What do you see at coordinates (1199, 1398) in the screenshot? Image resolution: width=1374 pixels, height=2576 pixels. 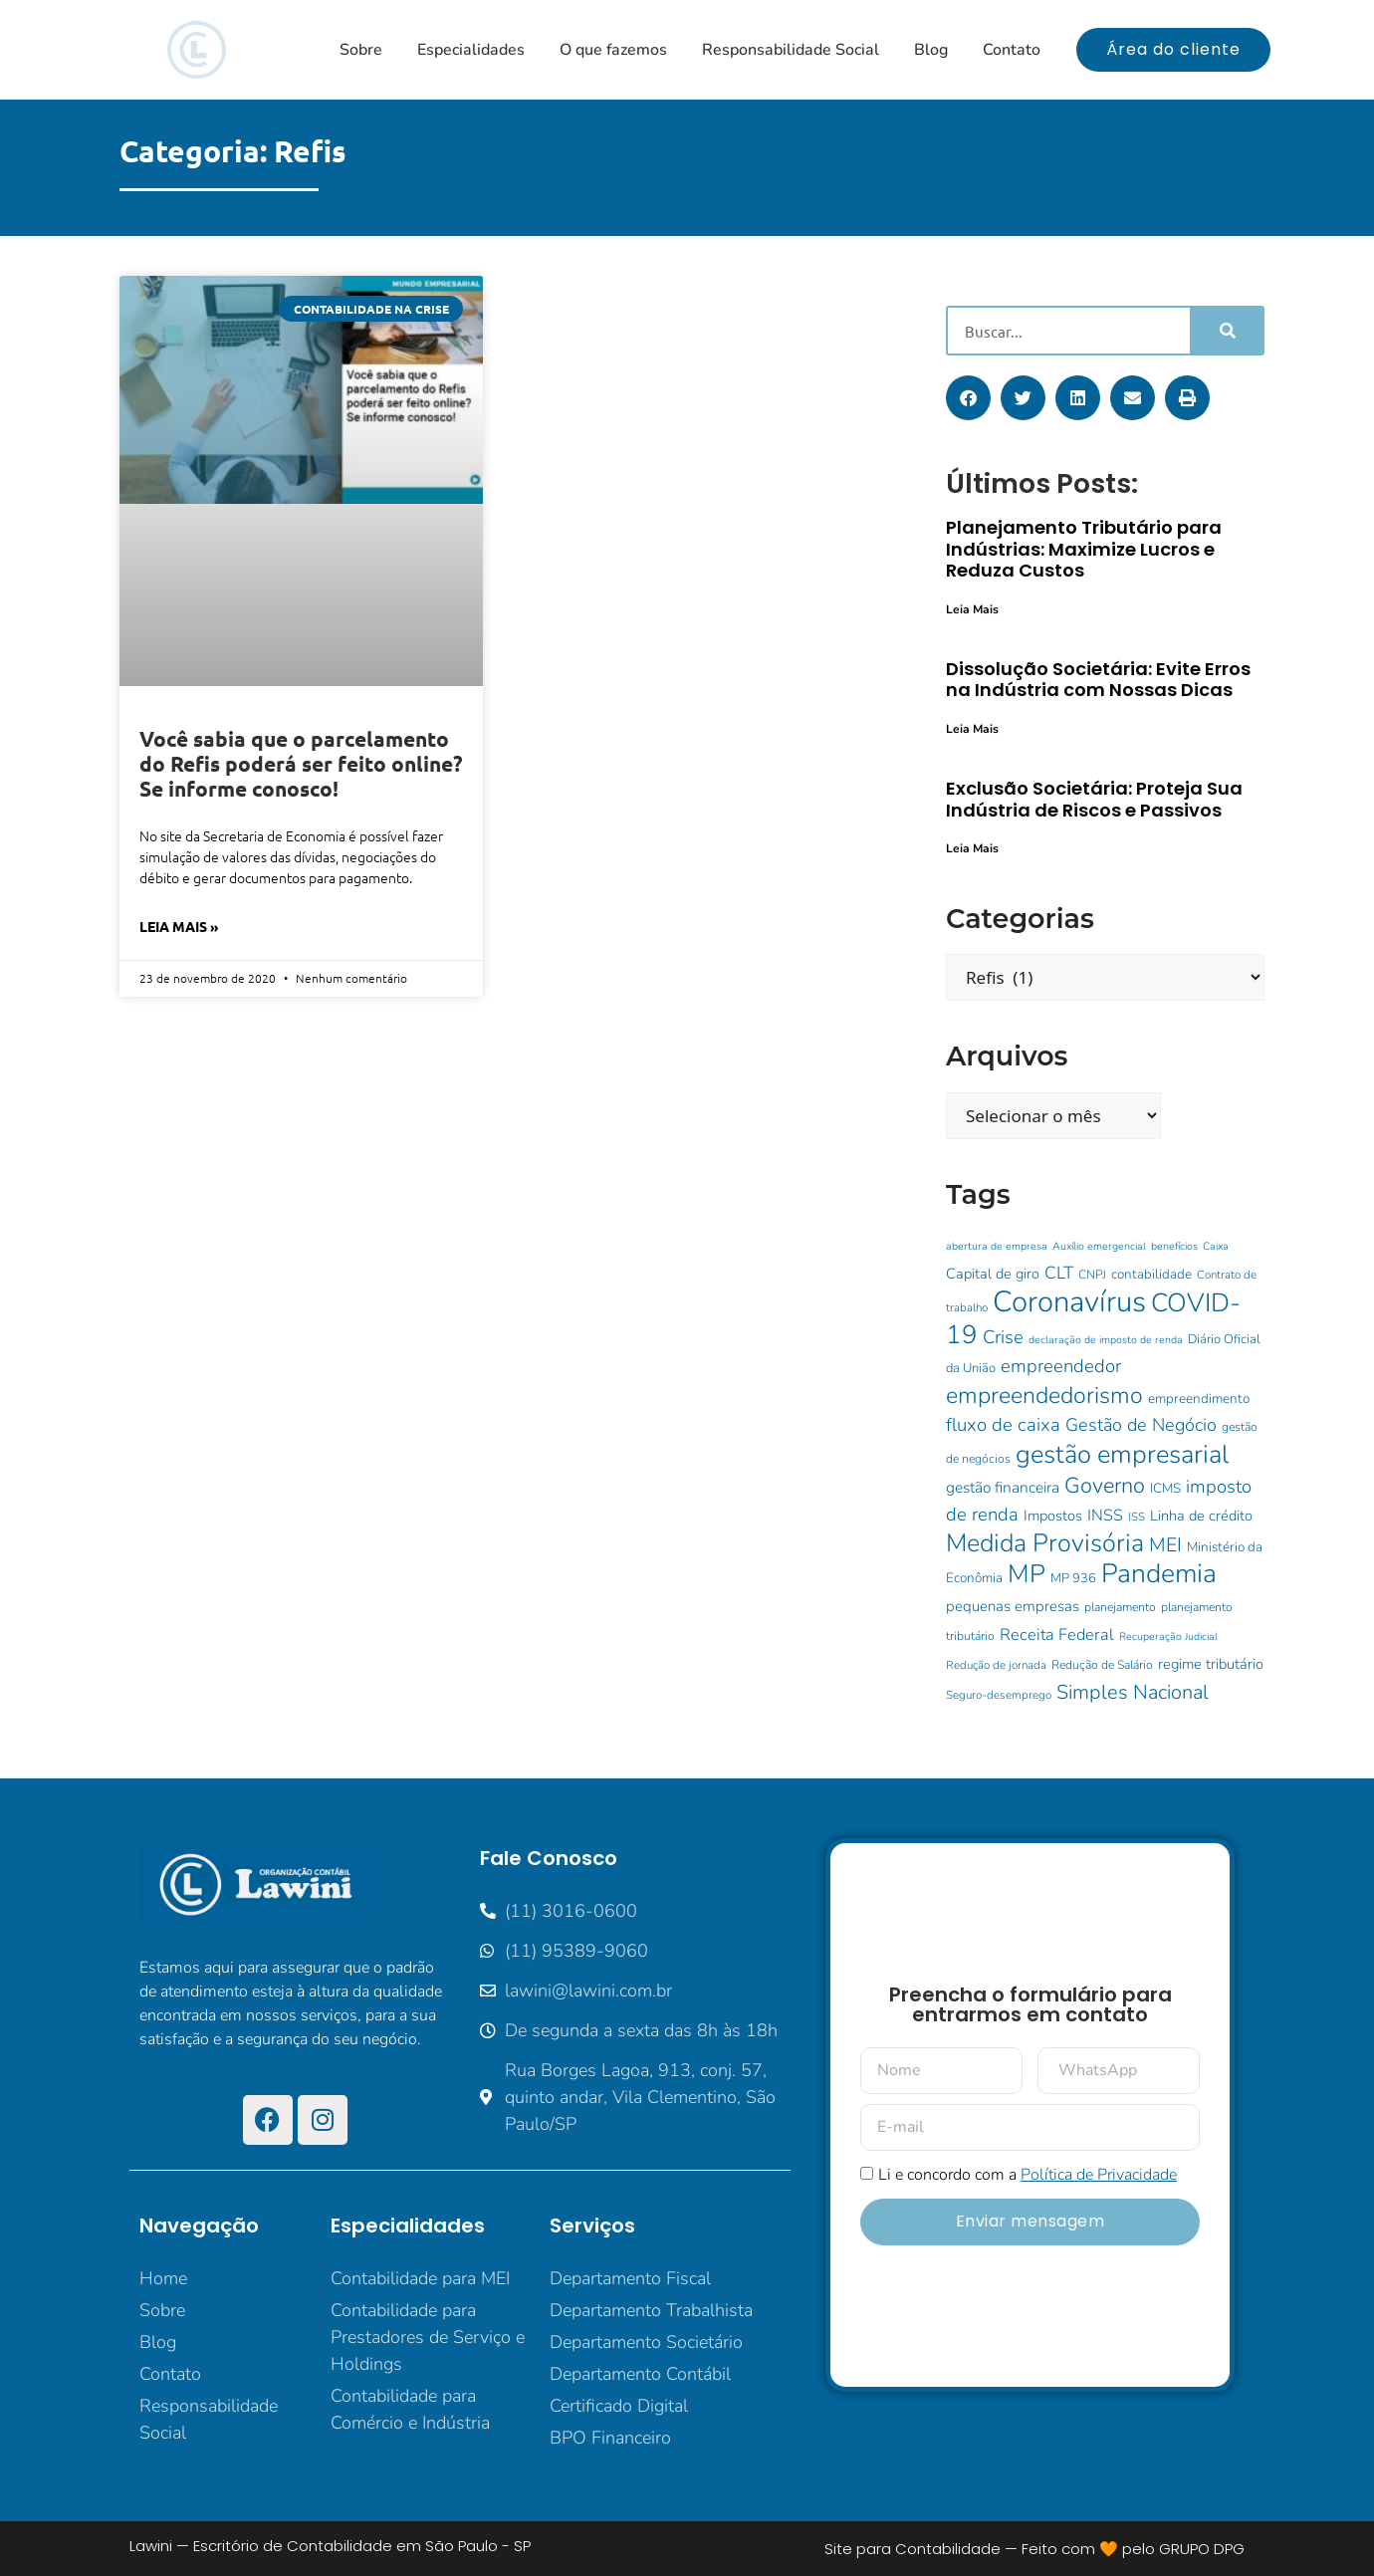 I see `empreendimento [empreendimento (12 itens)]` at bounding box center [1199, 1398].